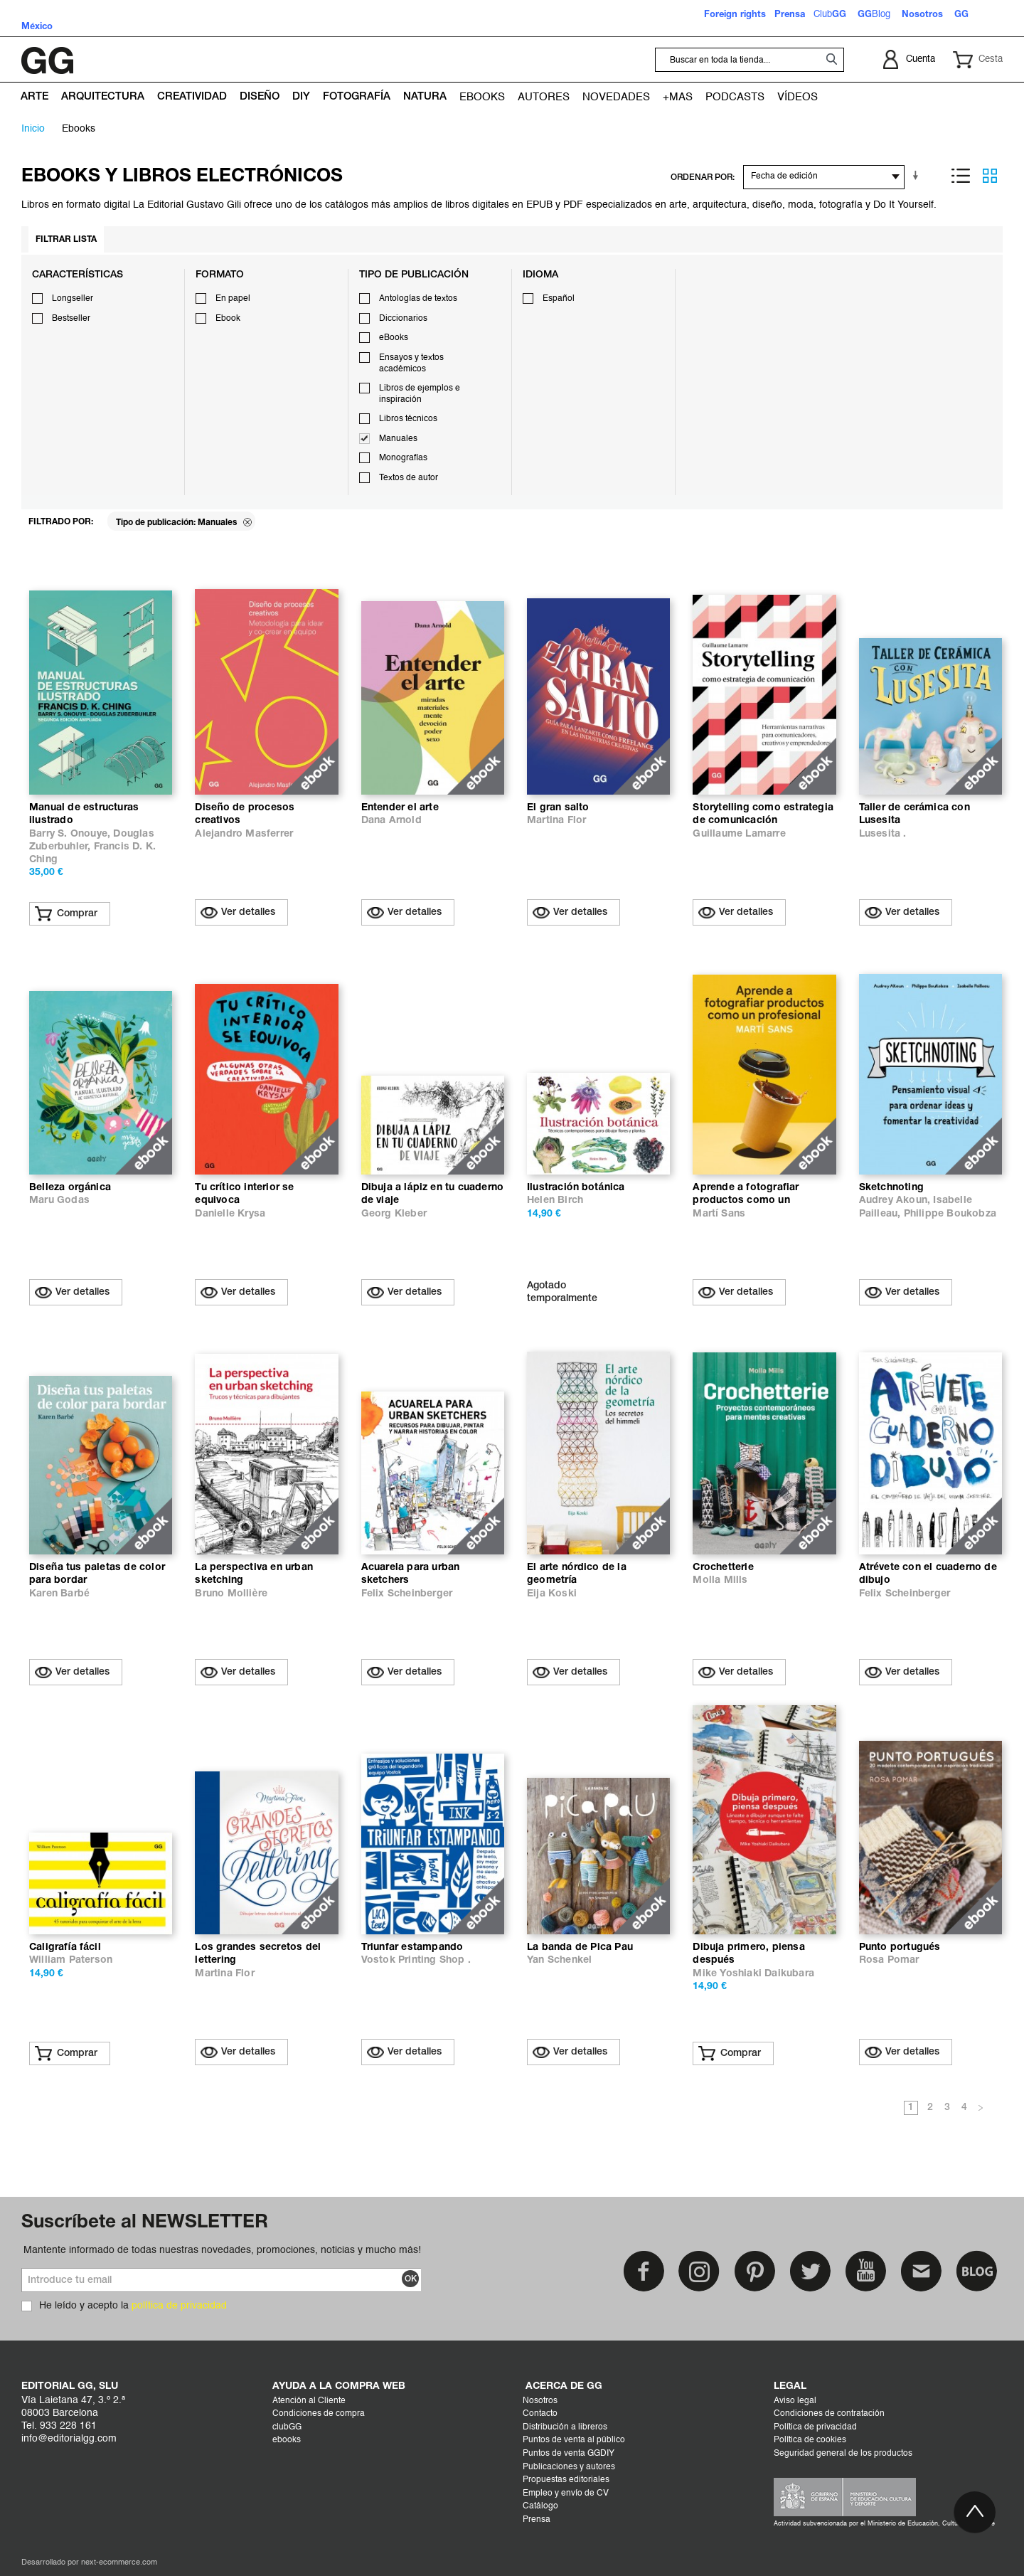 The width and height of the screenshot is (1024, 2576). Describe the element at coordinates (59, 1200) in the screenshot. I see `Maru Godas` at that location.